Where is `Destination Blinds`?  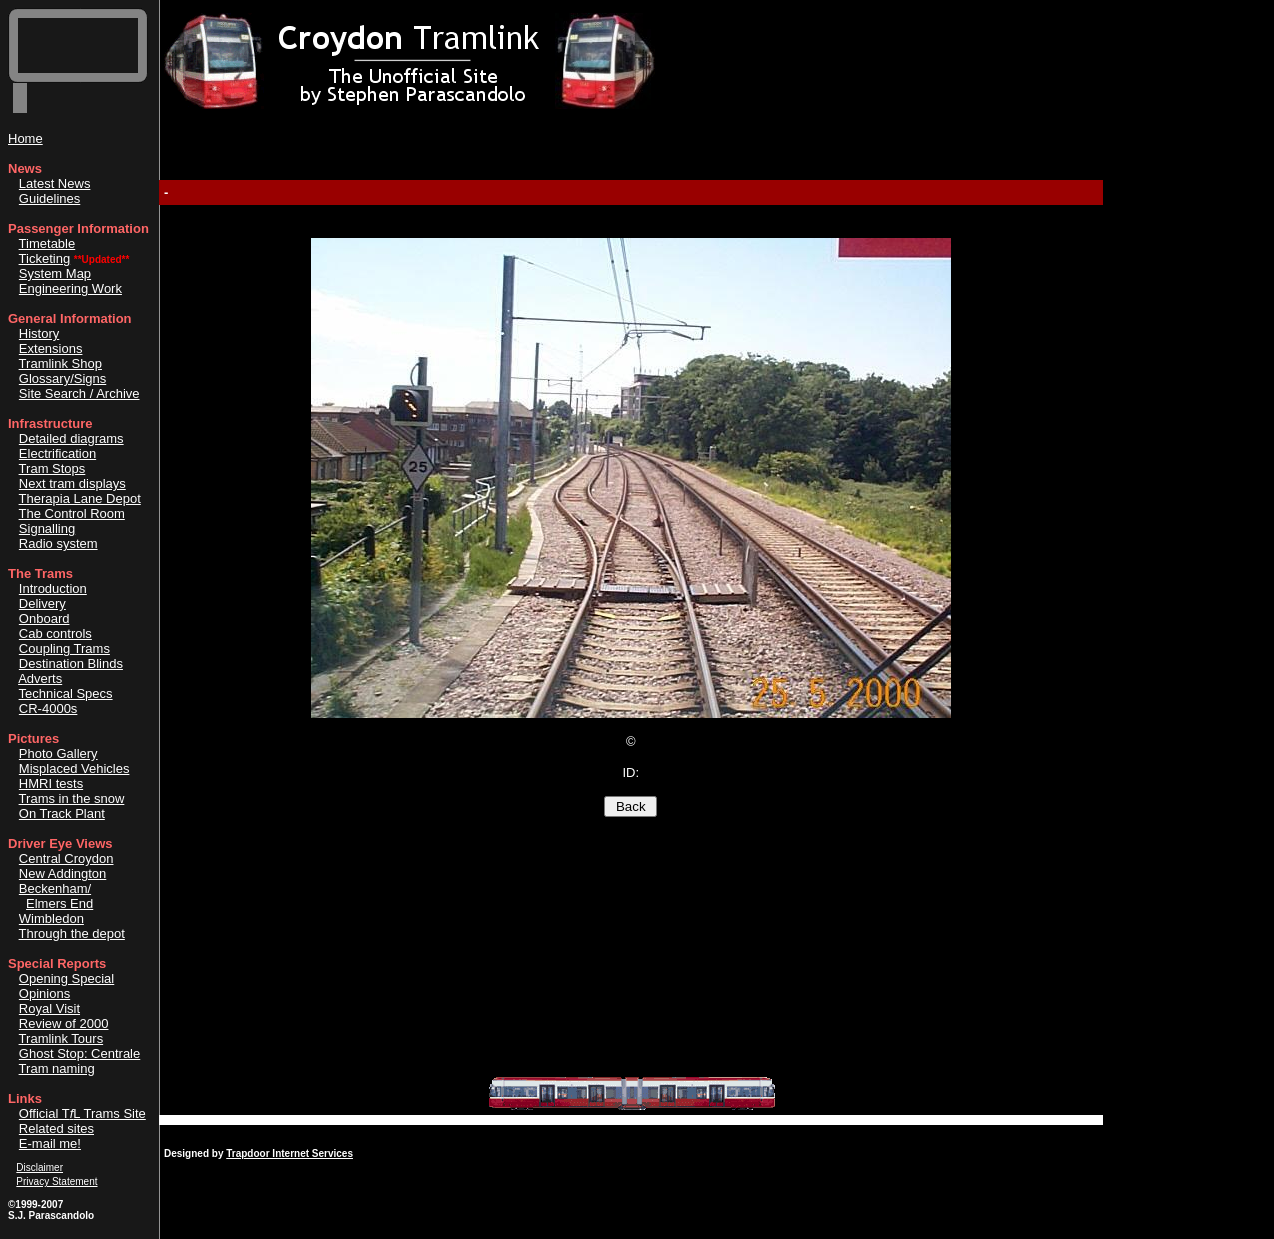 Destination Blinds is located at coordinates (71, 663).